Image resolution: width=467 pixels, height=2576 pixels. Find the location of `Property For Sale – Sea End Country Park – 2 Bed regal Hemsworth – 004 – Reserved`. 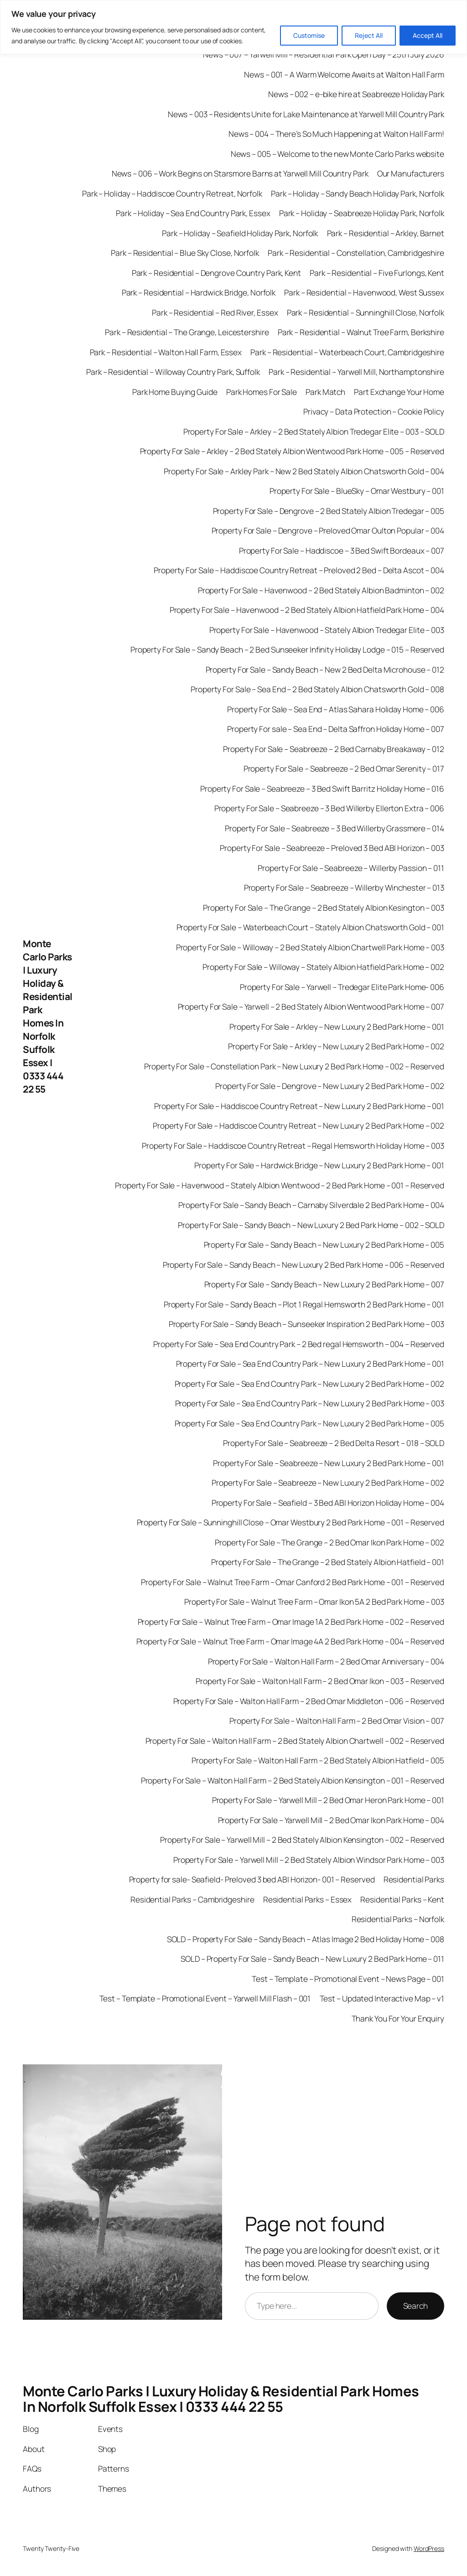

Property For Sale – Sea End Country Park – 2 Bed regal Hemsworth – 004 – Reserved is located at coordinates (298, 1343).